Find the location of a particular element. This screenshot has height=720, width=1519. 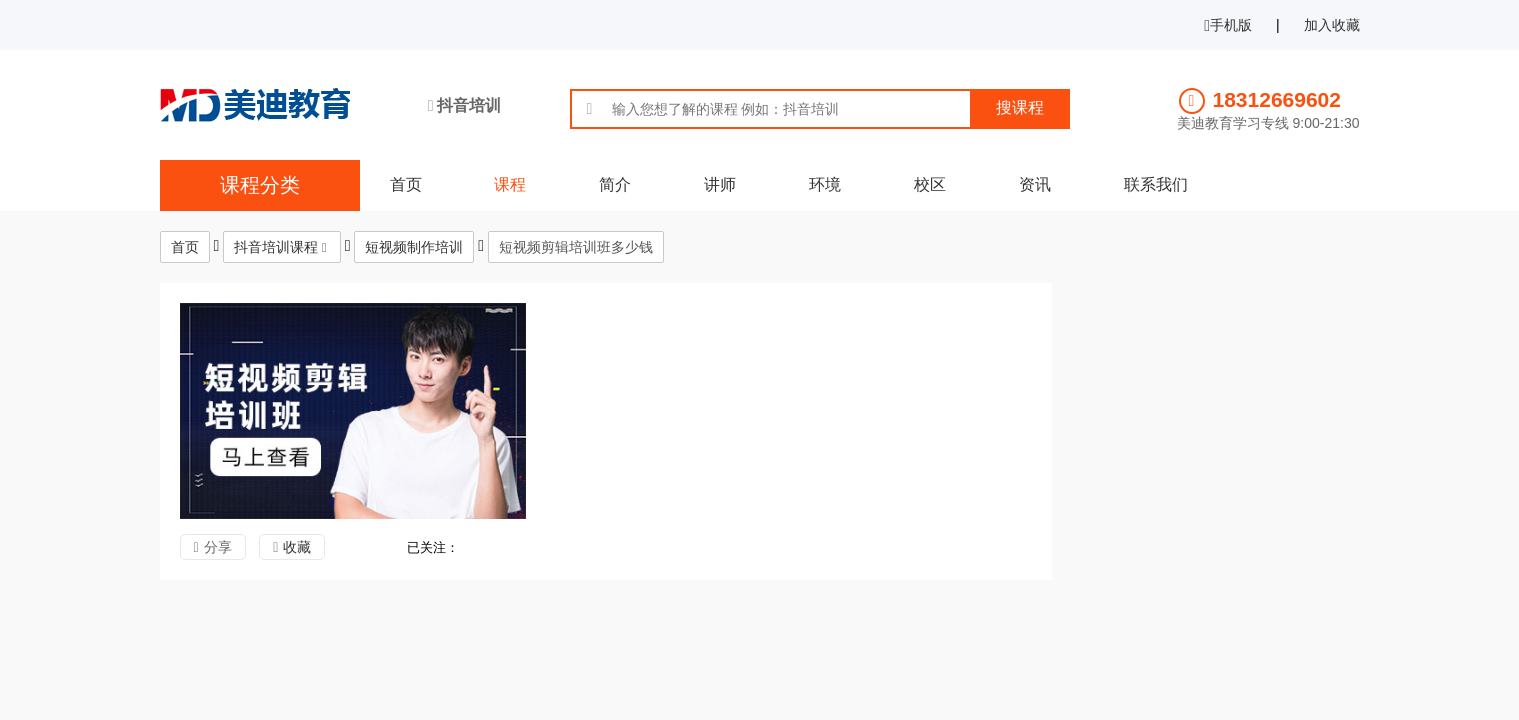

收藏 is located at coordinates (297, 547).